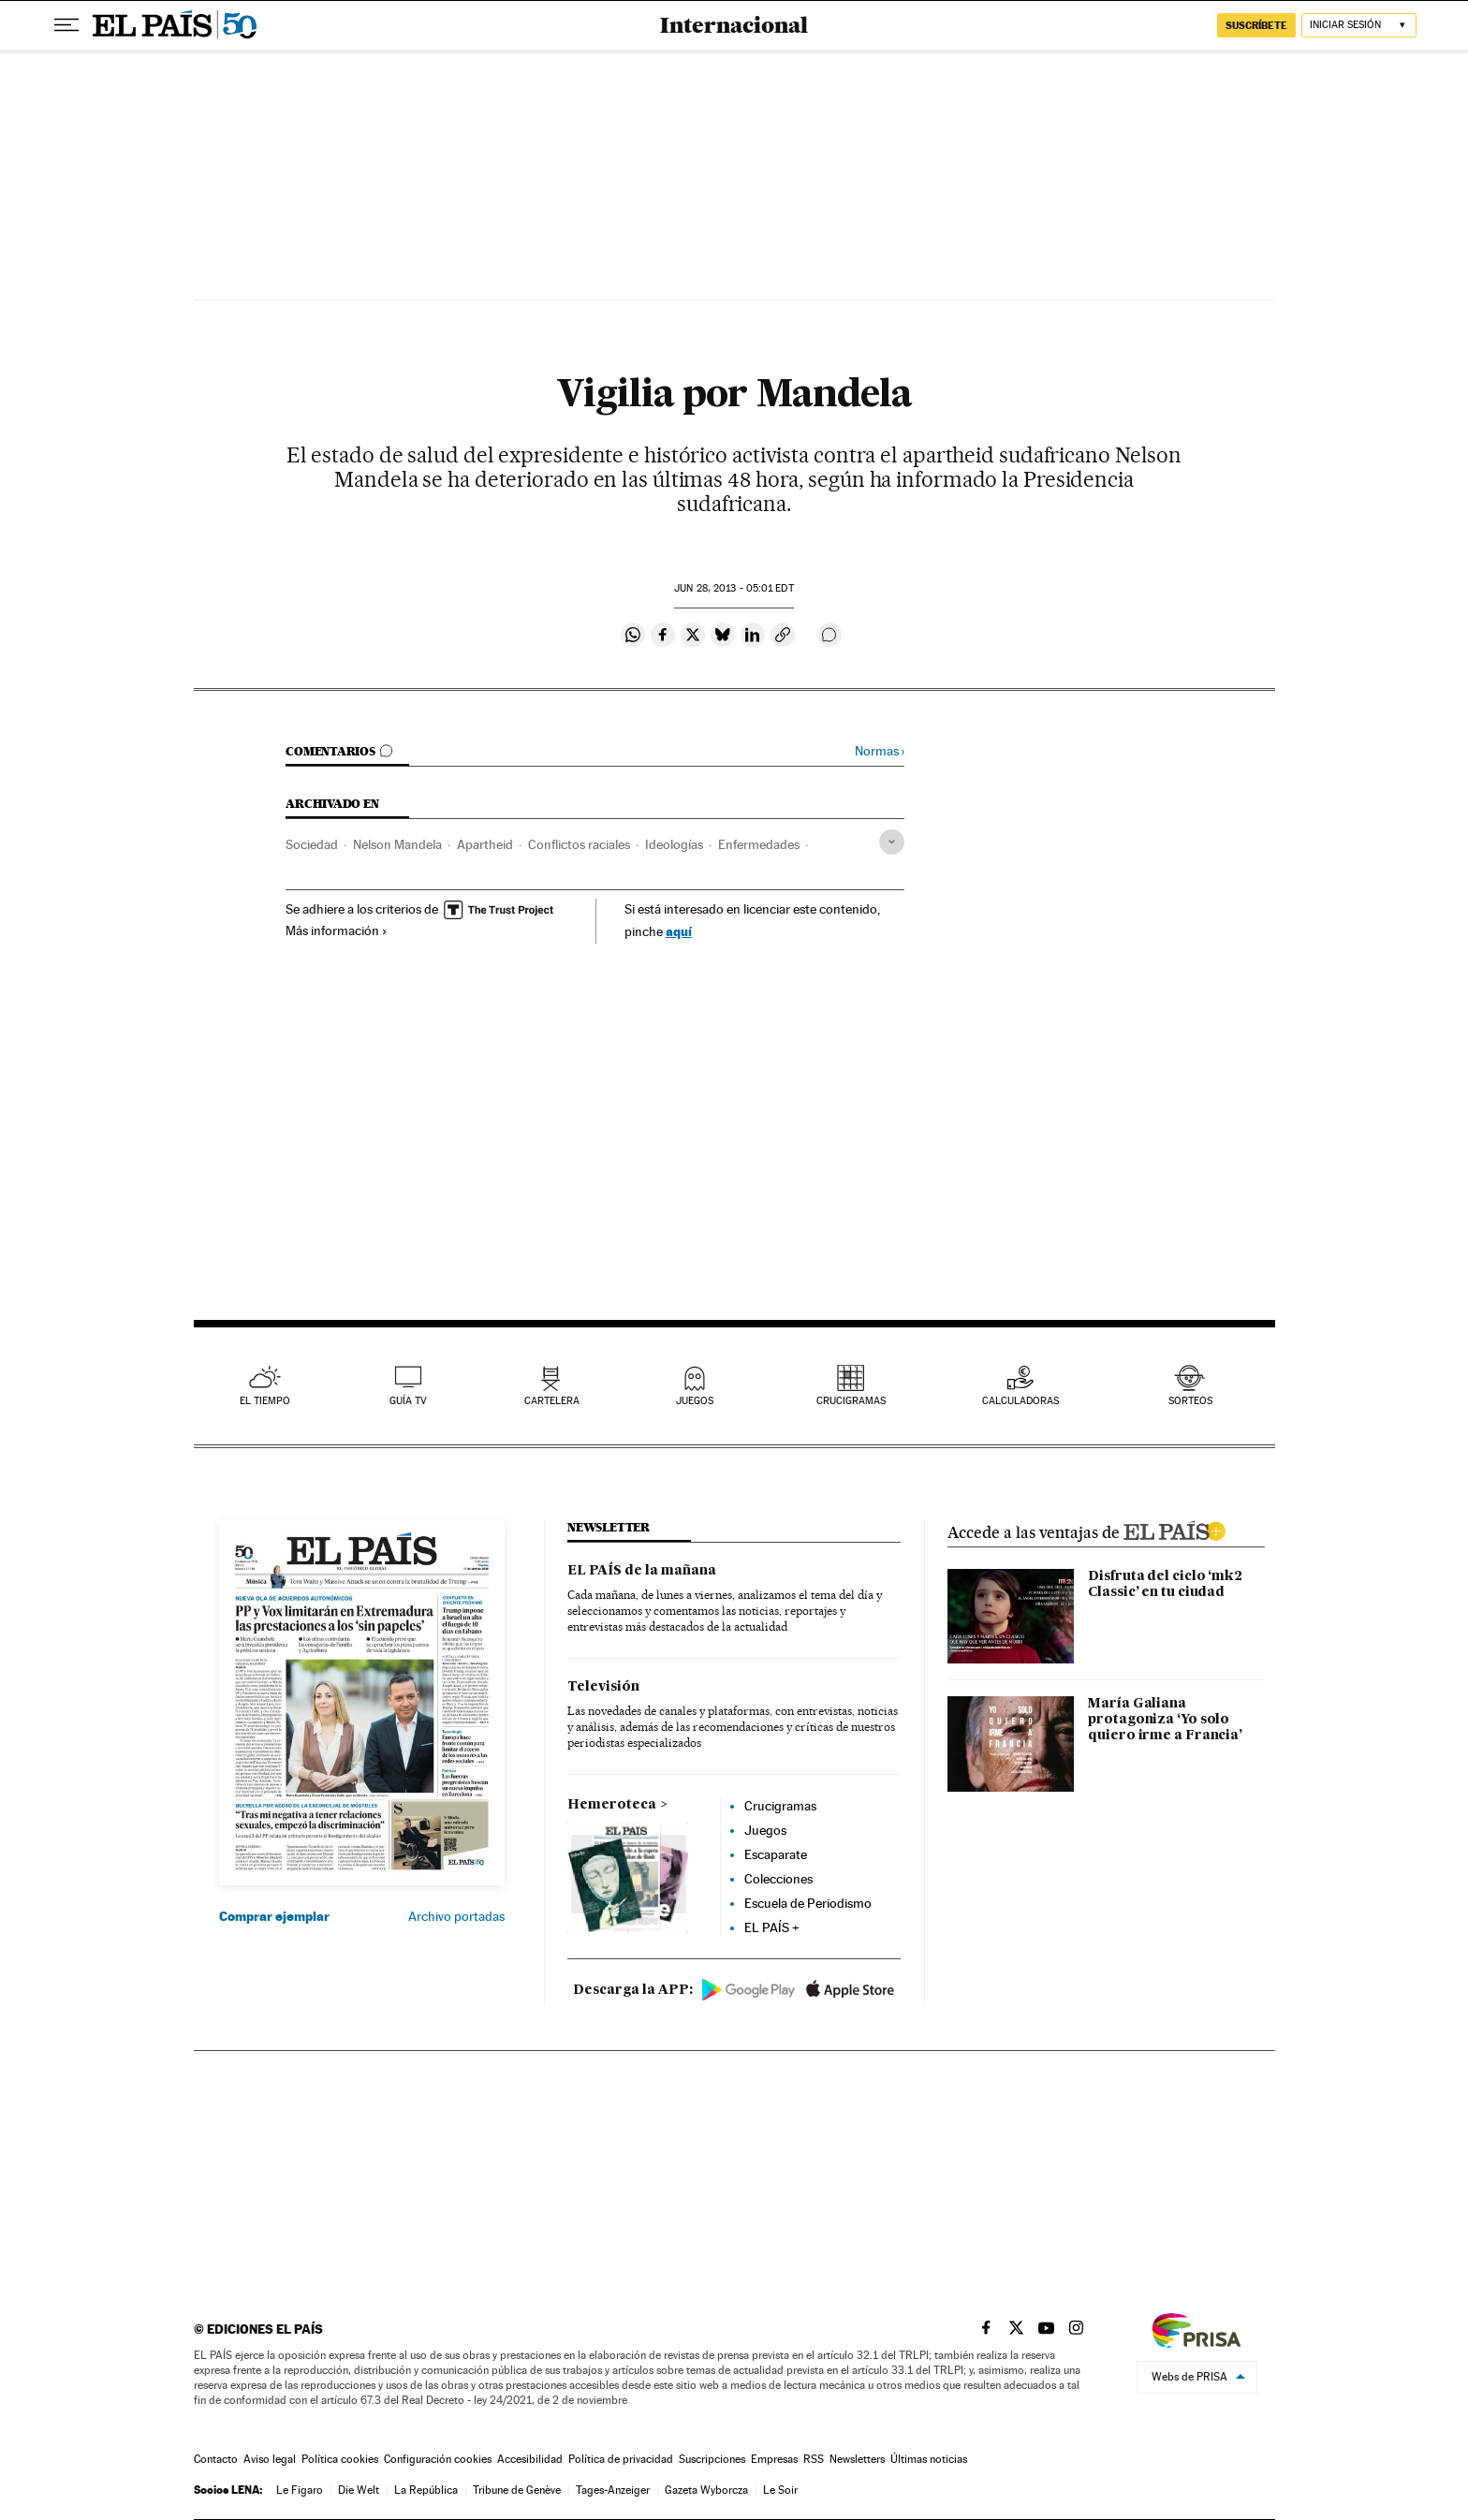 The height and width of the screenshot is (2520, 1468). What do you see at coordinates (1359, 25) in the screenshot?
I see `[Iniciar sesión]` at bounding box center [1359, 25].